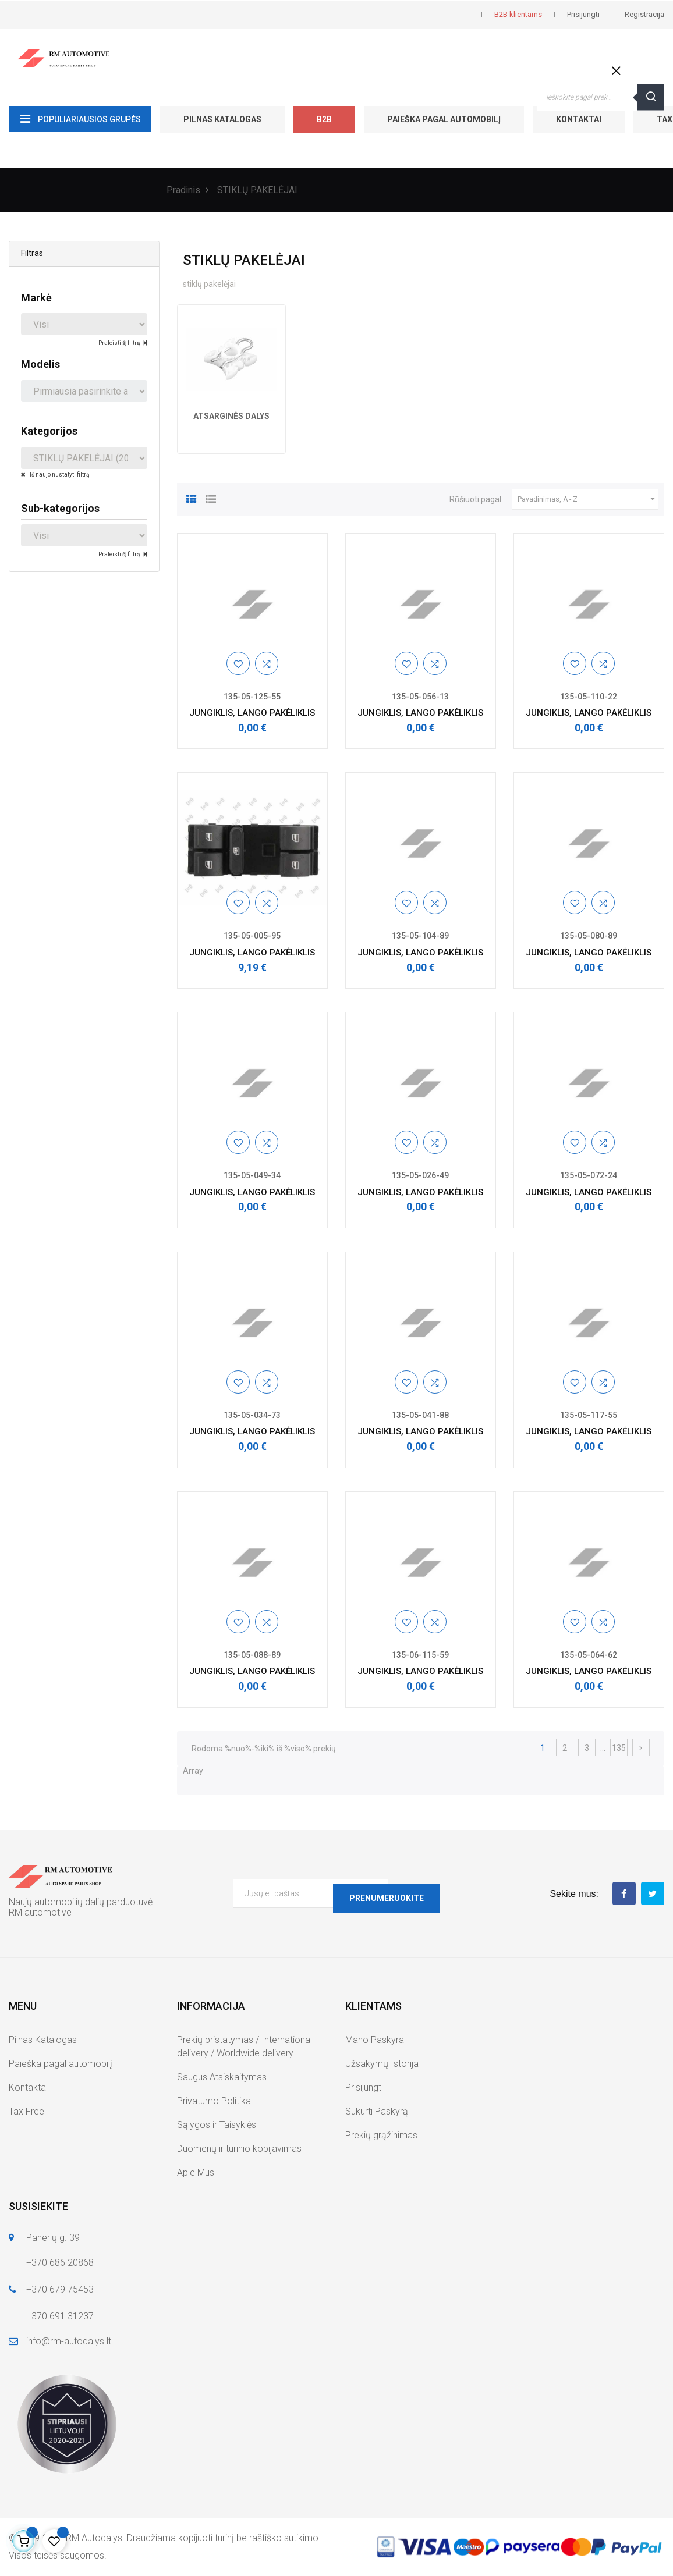 The width and height of the screenshot is (673, 2576). Describe the element at coordinates (222, 119) in the screenshot. I see `Pilnas Katalogas` at that location.